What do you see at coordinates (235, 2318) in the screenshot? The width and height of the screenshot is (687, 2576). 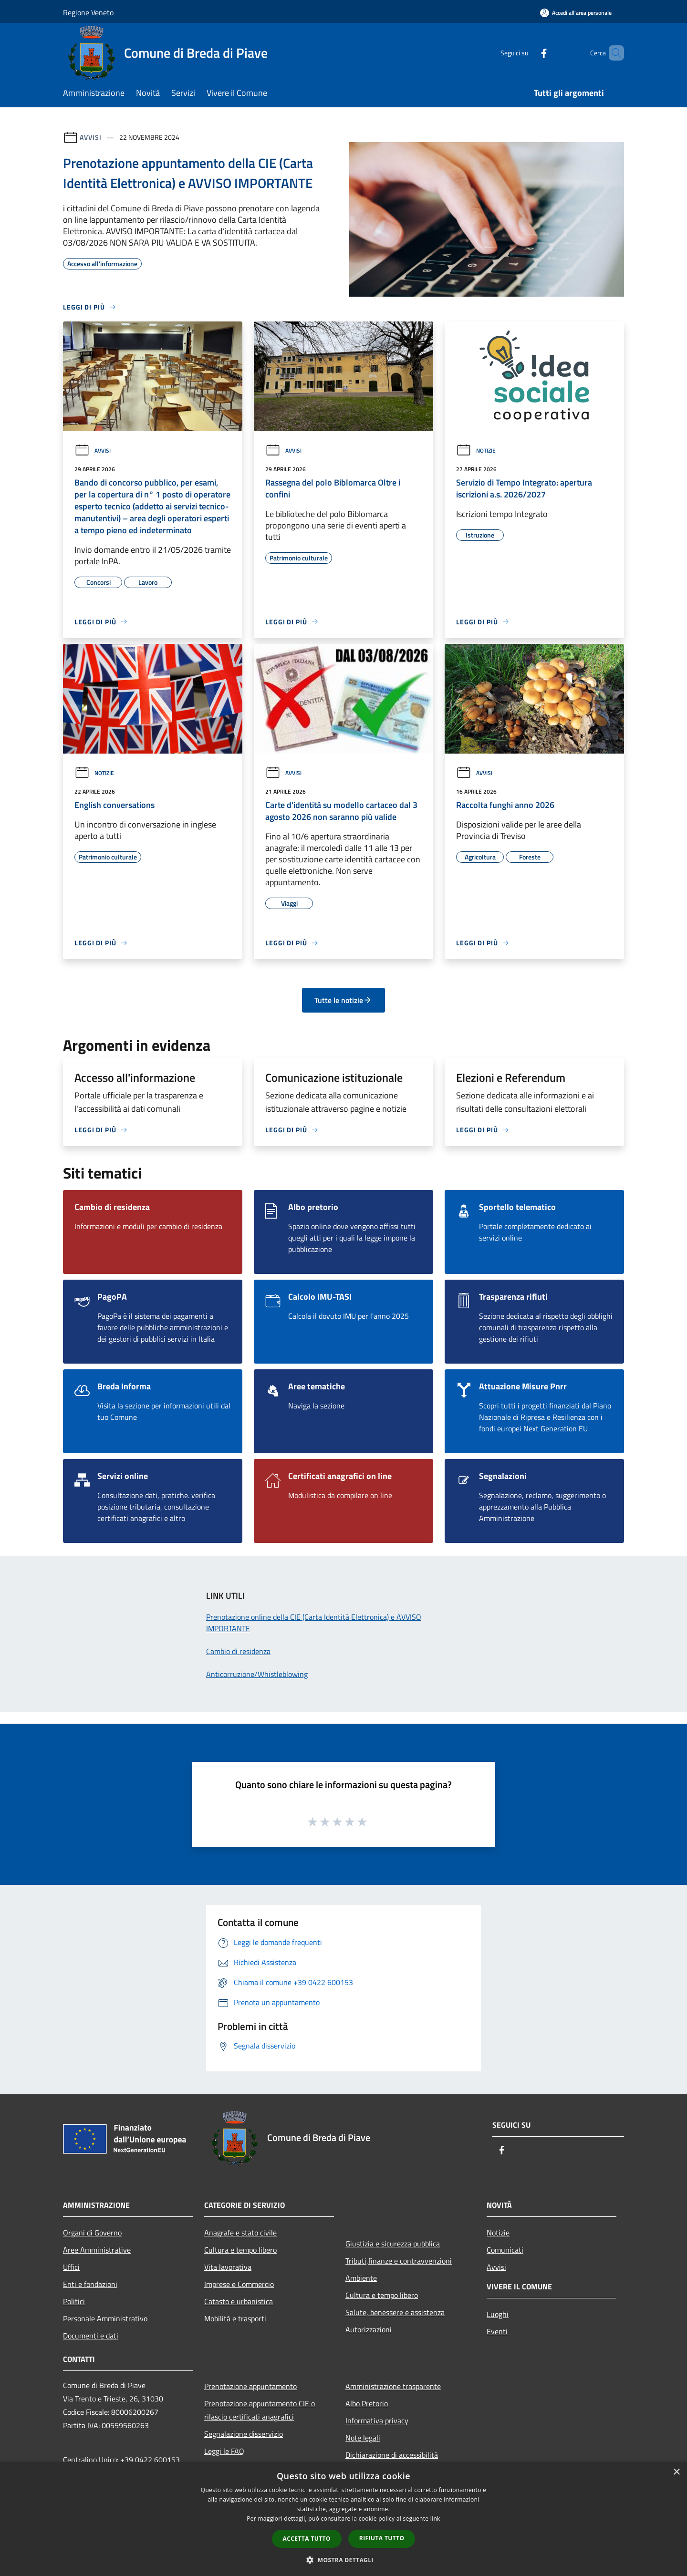 I see `Mobilità e trasporti` at bounding box center [235, 2318].